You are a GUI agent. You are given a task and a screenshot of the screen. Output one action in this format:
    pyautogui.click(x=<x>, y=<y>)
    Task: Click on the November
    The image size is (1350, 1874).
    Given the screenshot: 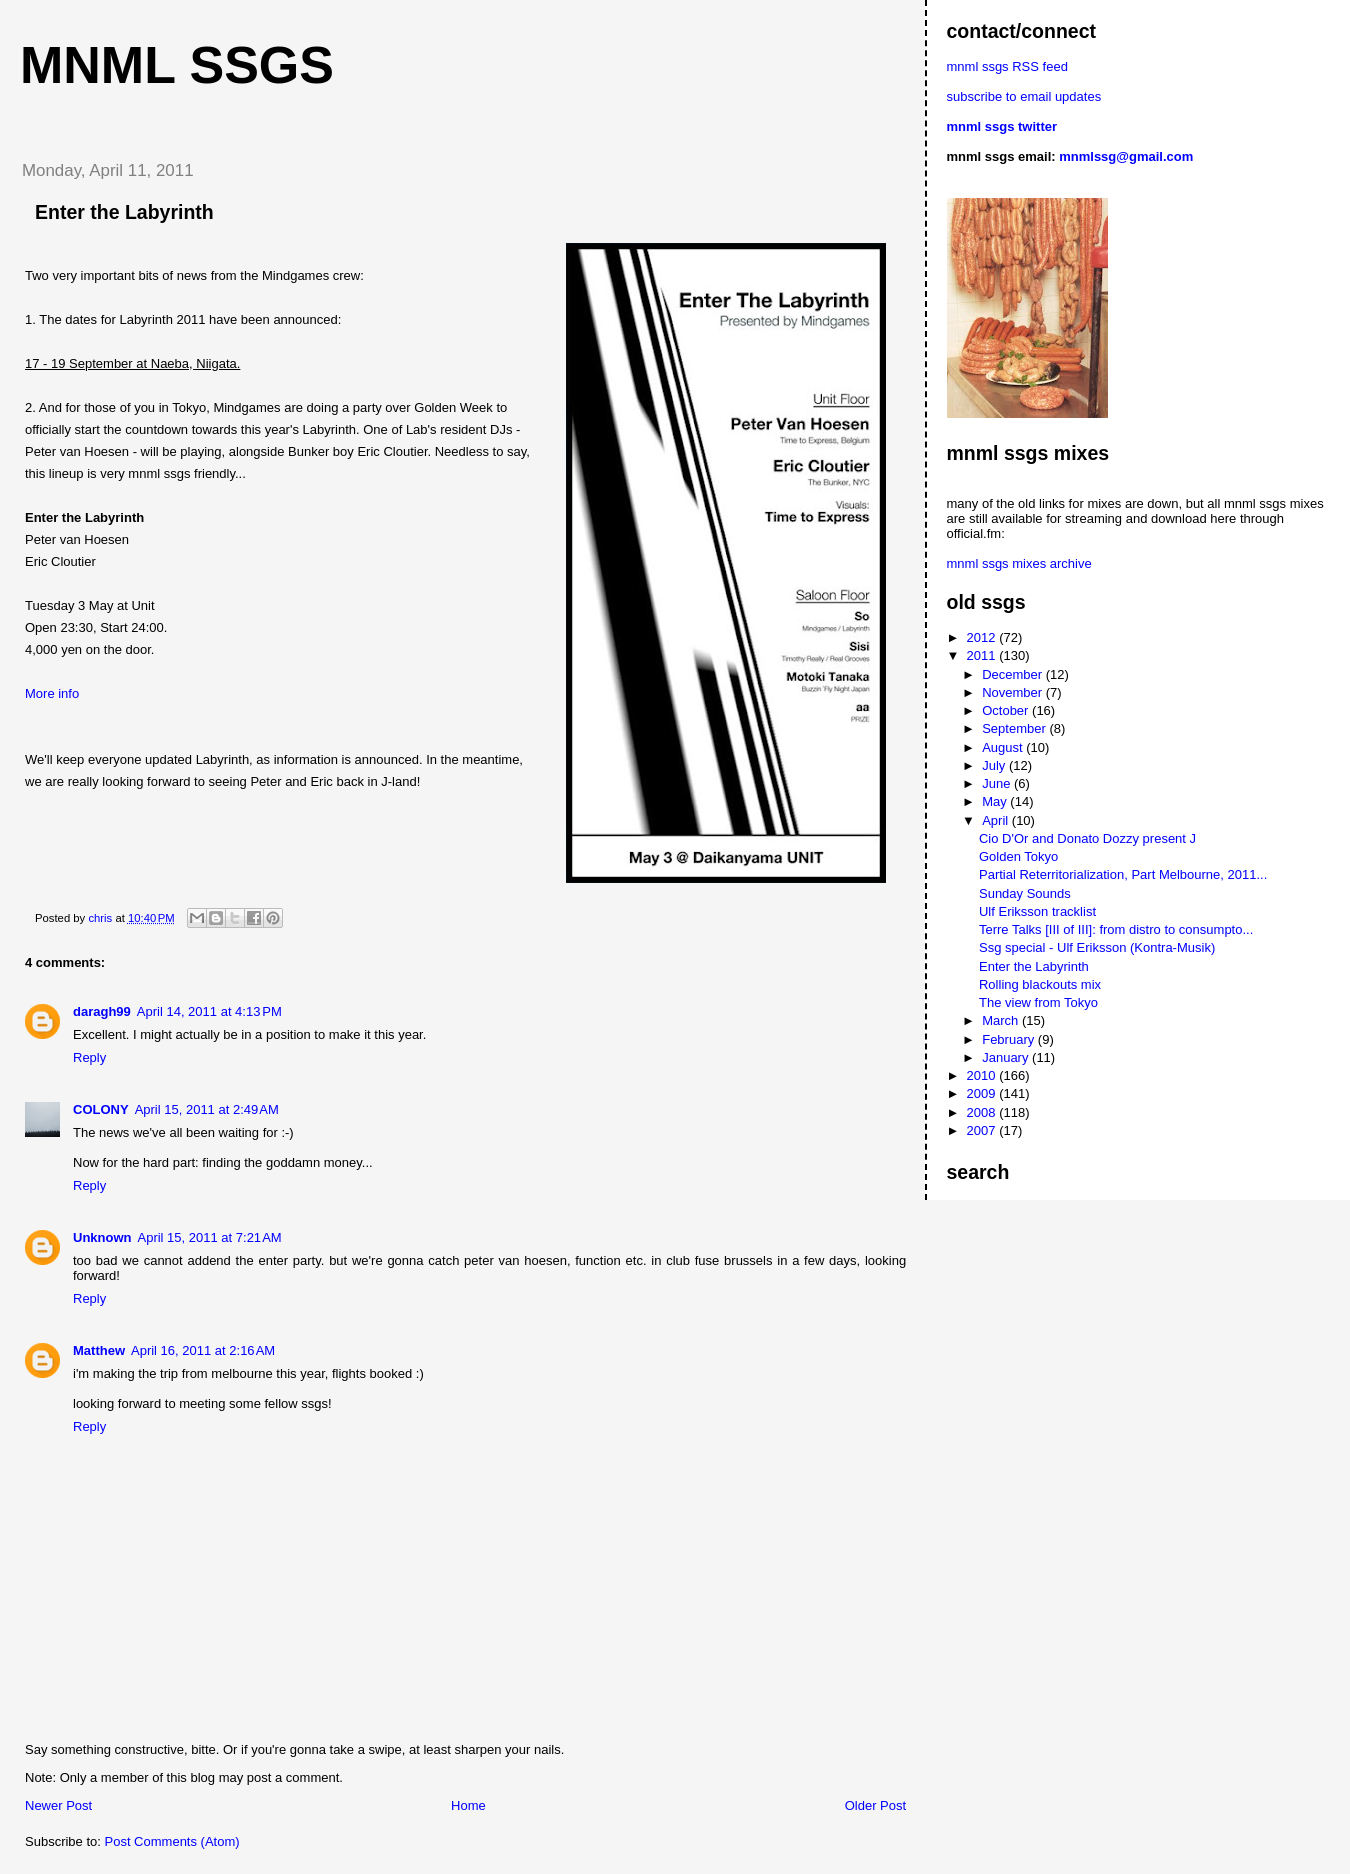 What is the action you would take?
    pyautogui.click(x=1014, y=692)
    